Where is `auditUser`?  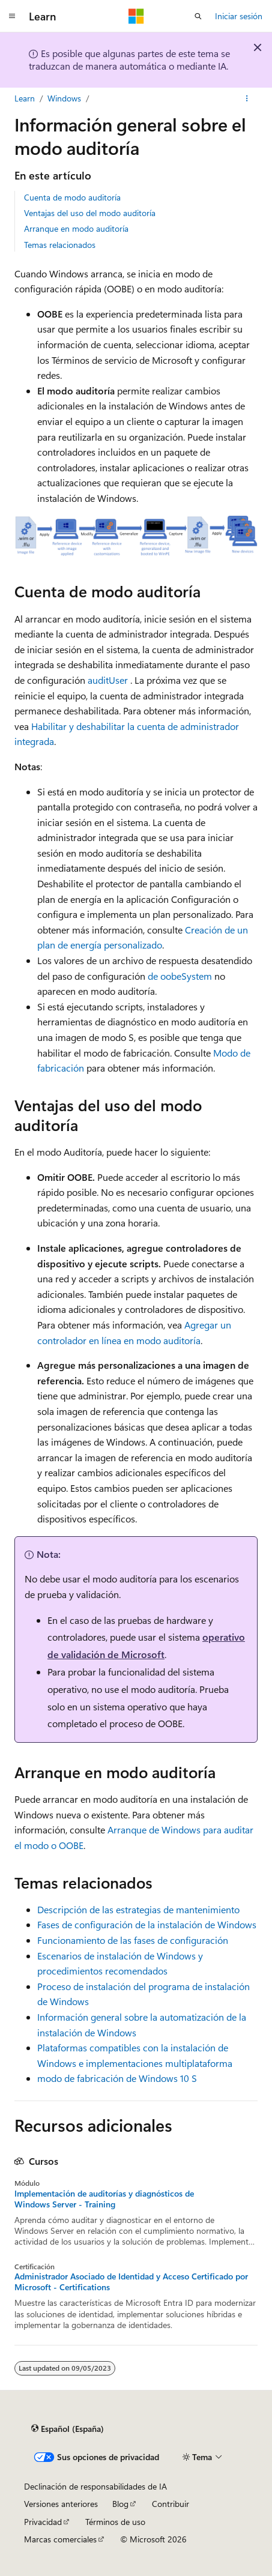
auditUser is located at coordinates (108, 680).